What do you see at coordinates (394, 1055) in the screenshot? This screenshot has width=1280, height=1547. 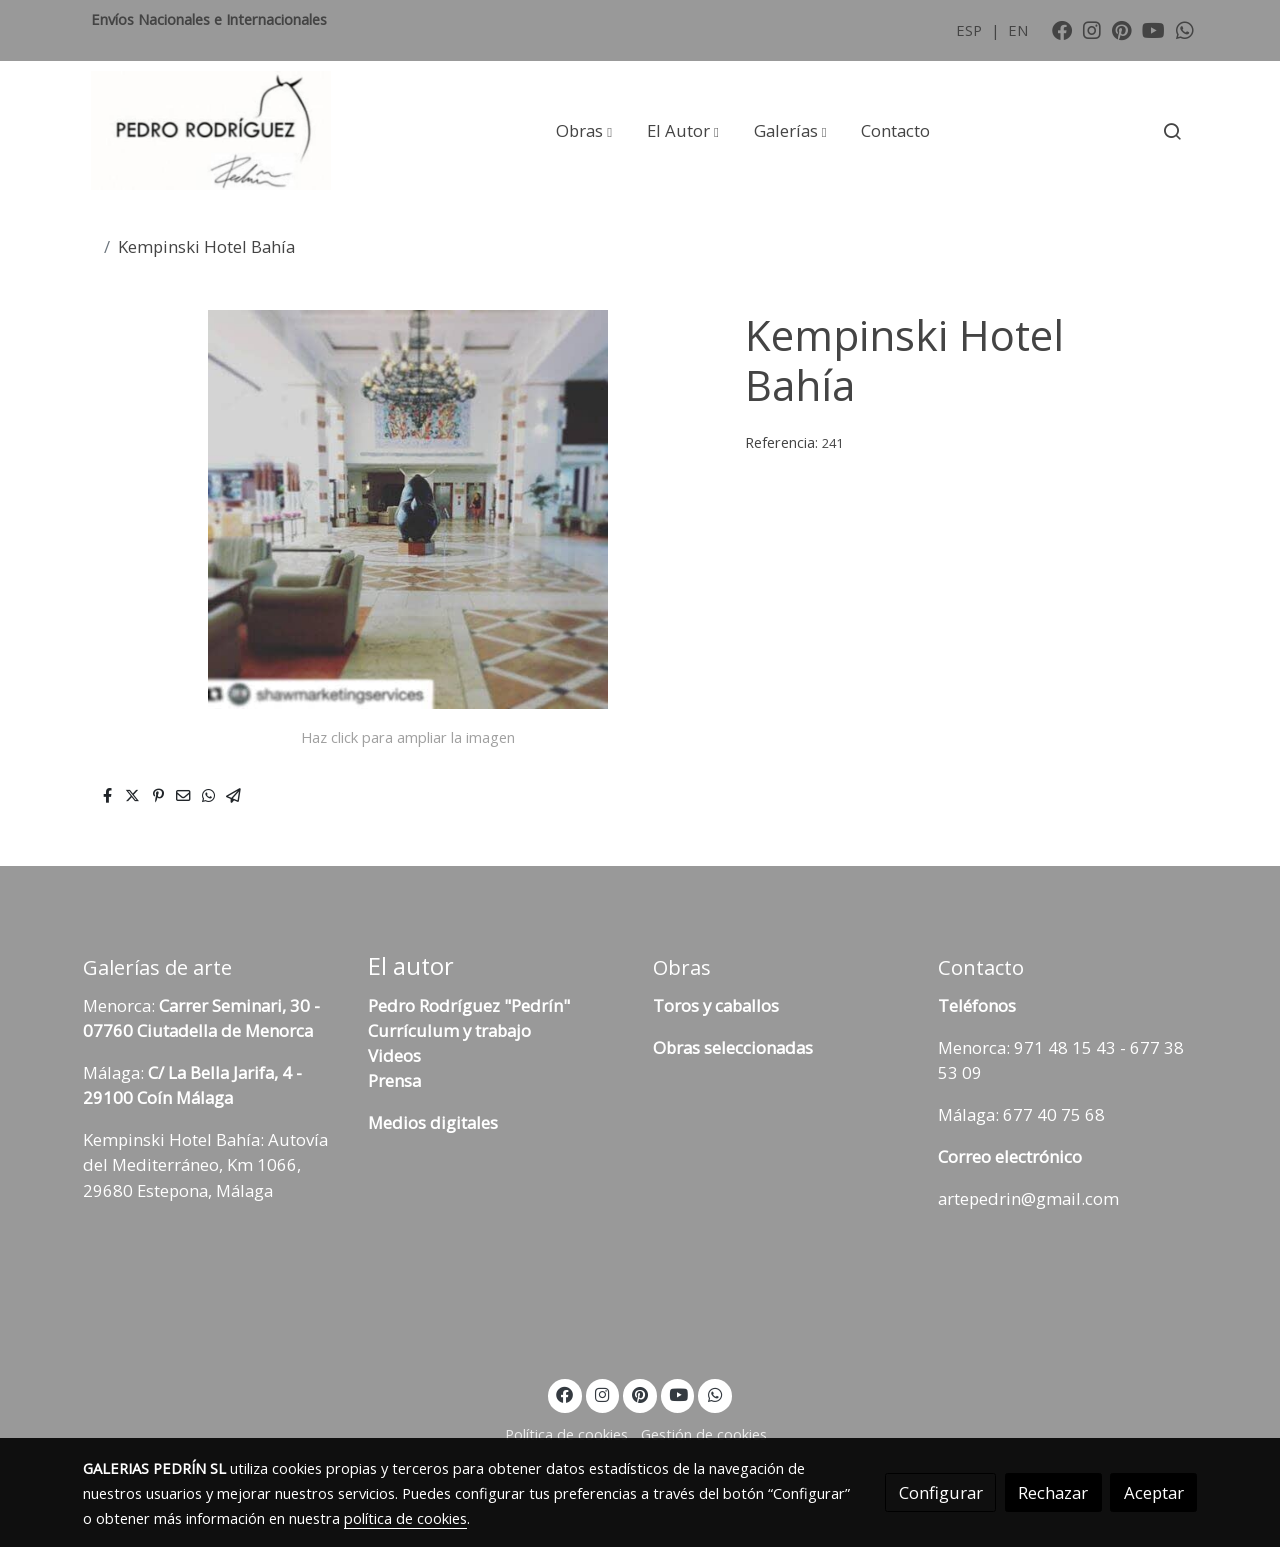 I see `Videos` at bounding box center [394, 1055].